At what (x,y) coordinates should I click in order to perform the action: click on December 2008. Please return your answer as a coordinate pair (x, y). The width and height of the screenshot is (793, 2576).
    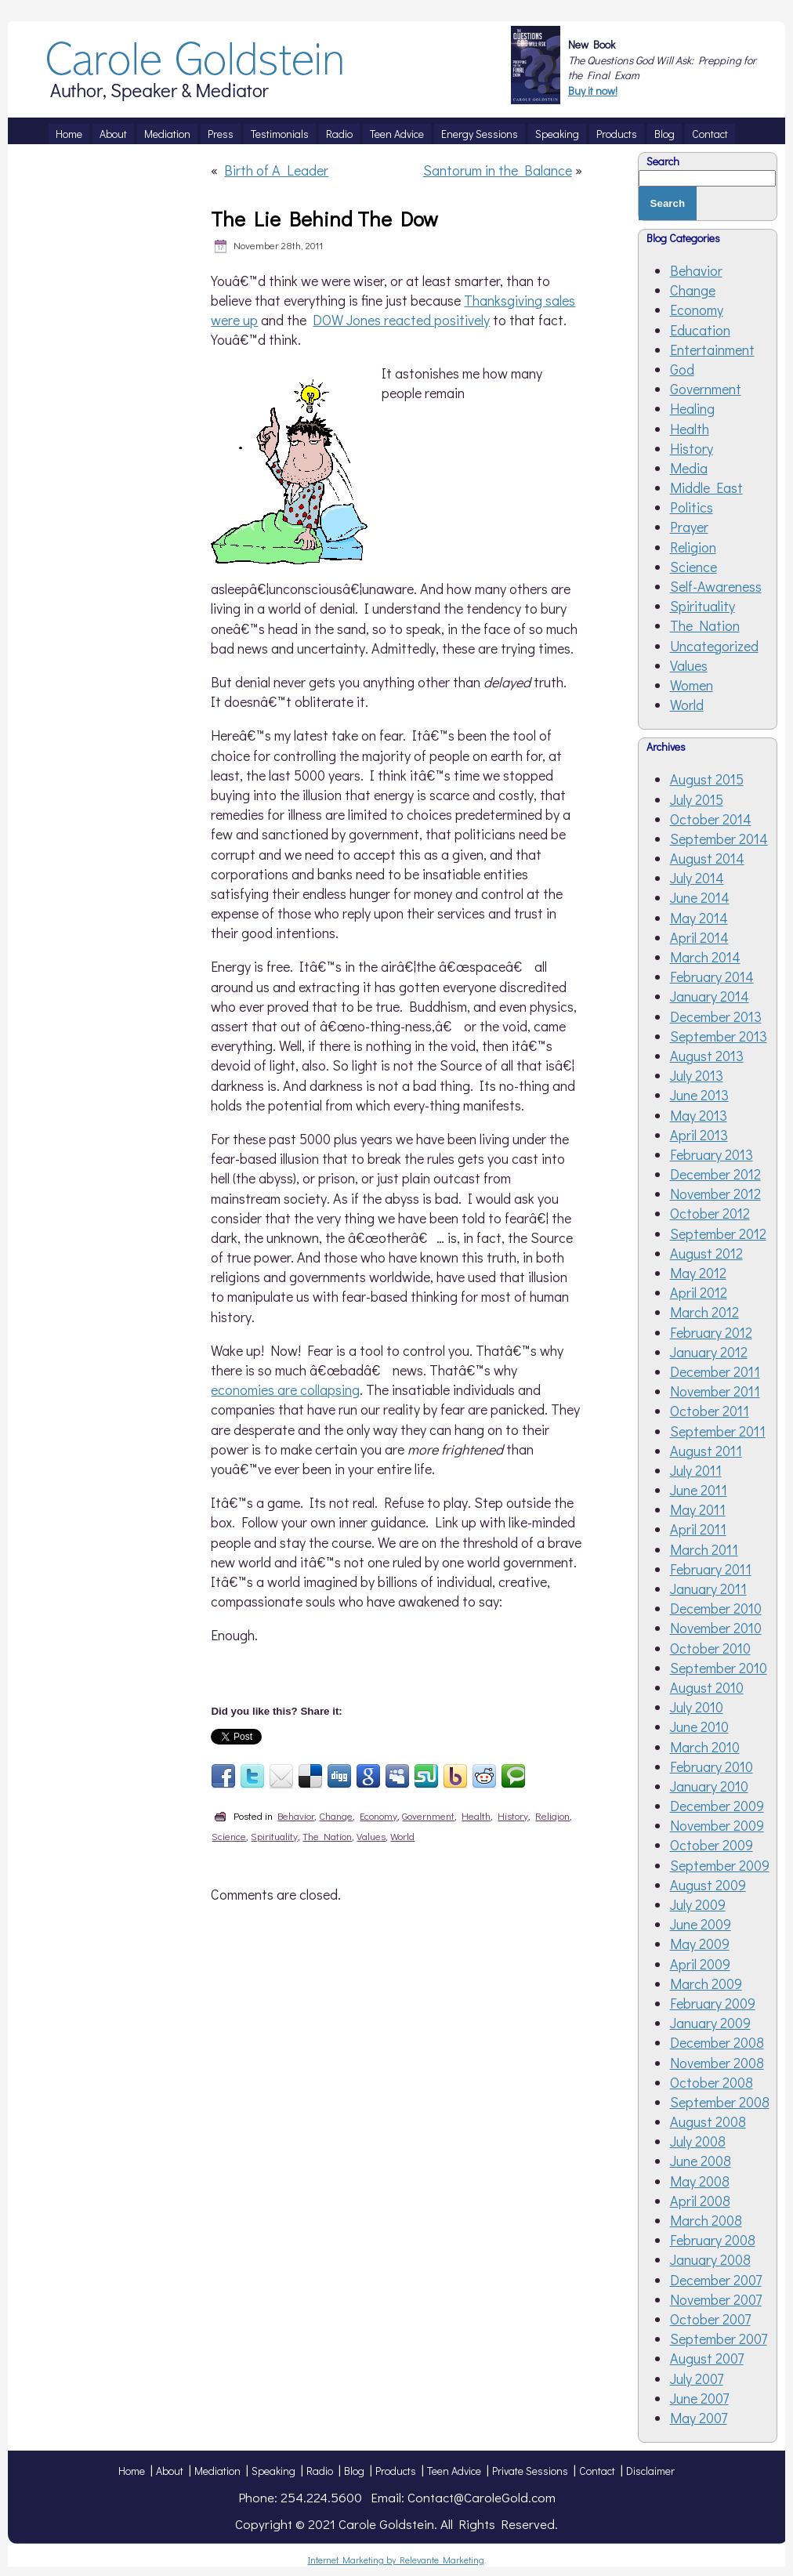
    Looking at the image, I should click on (717, 2042).